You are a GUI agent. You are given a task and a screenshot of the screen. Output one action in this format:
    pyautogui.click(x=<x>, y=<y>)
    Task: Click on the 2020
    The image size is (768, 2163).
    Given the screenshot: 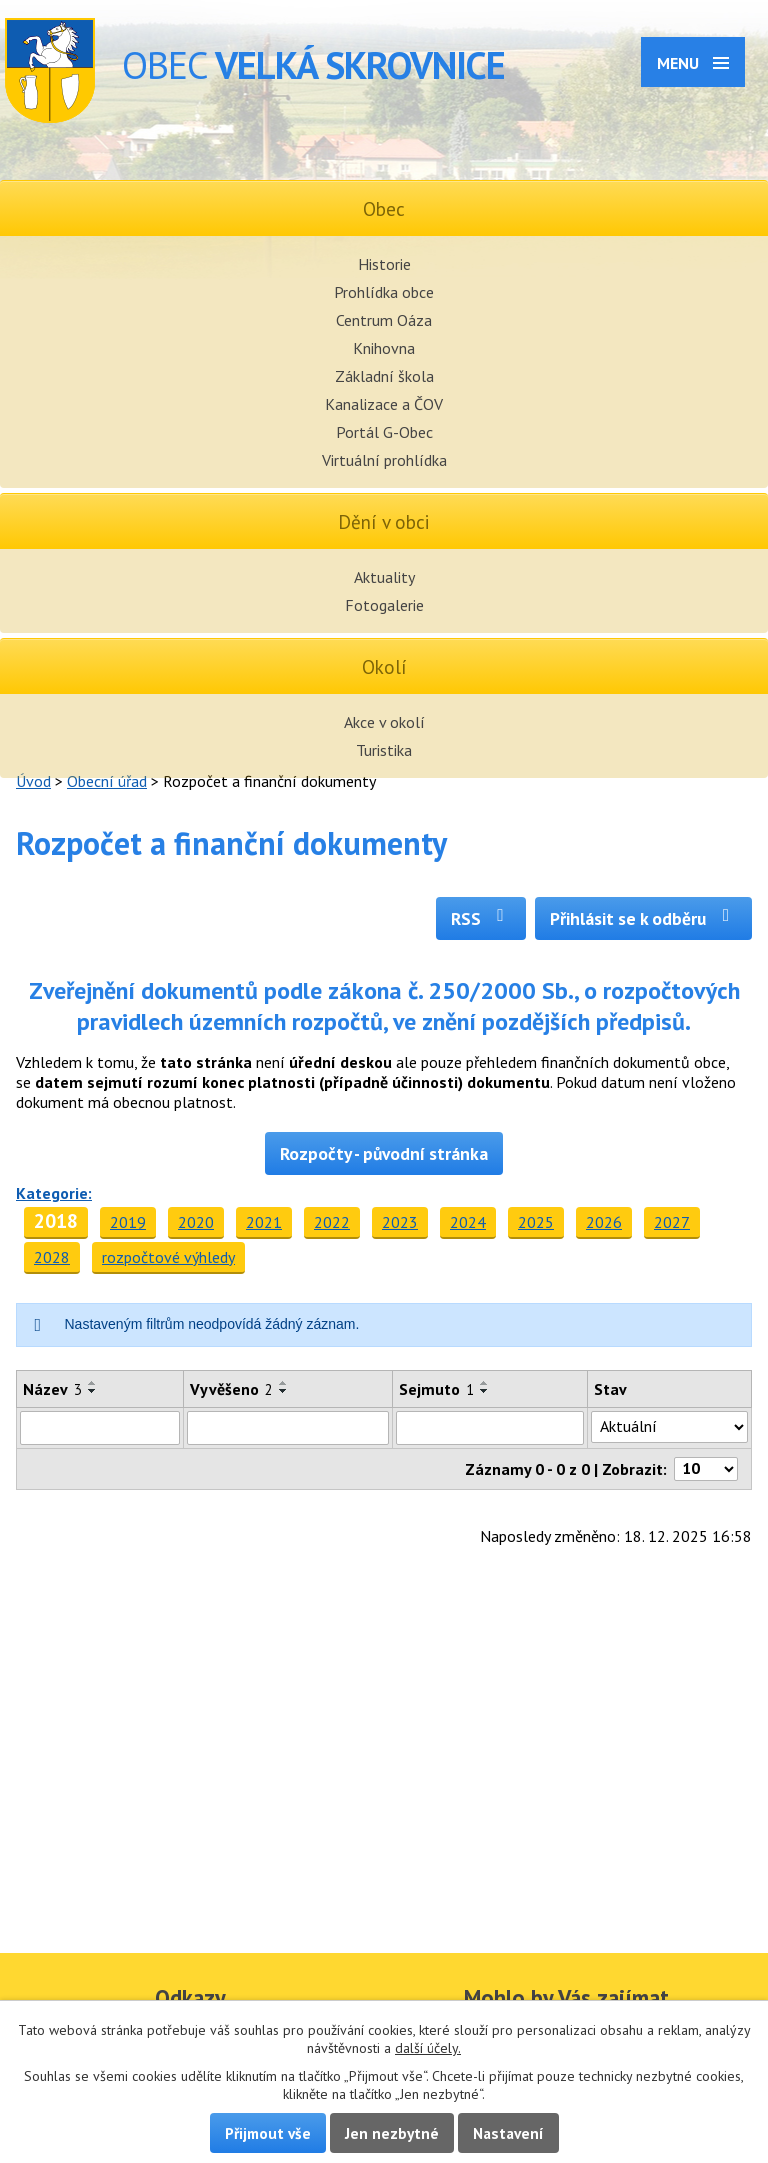 What is the action you would take?
    pyautogui.click(x=196, y=1222)
    